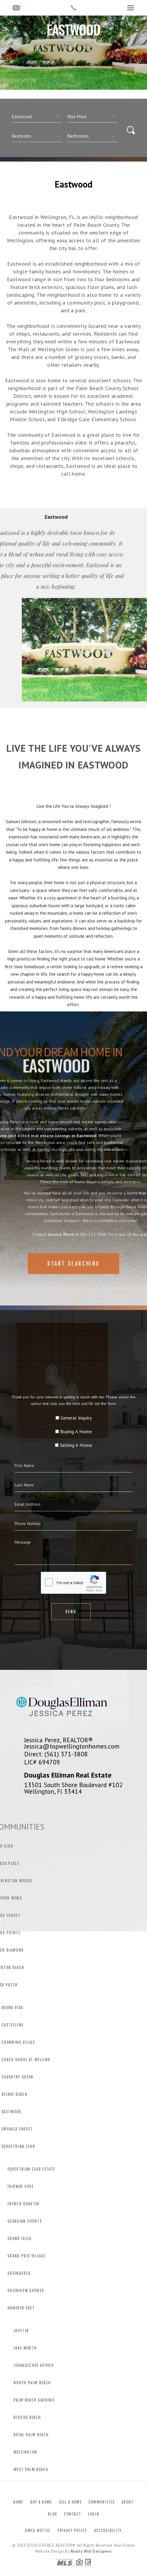 This screenshot has width=147, height=2576. I want to click on Lake Worth, so click(25, 2348).